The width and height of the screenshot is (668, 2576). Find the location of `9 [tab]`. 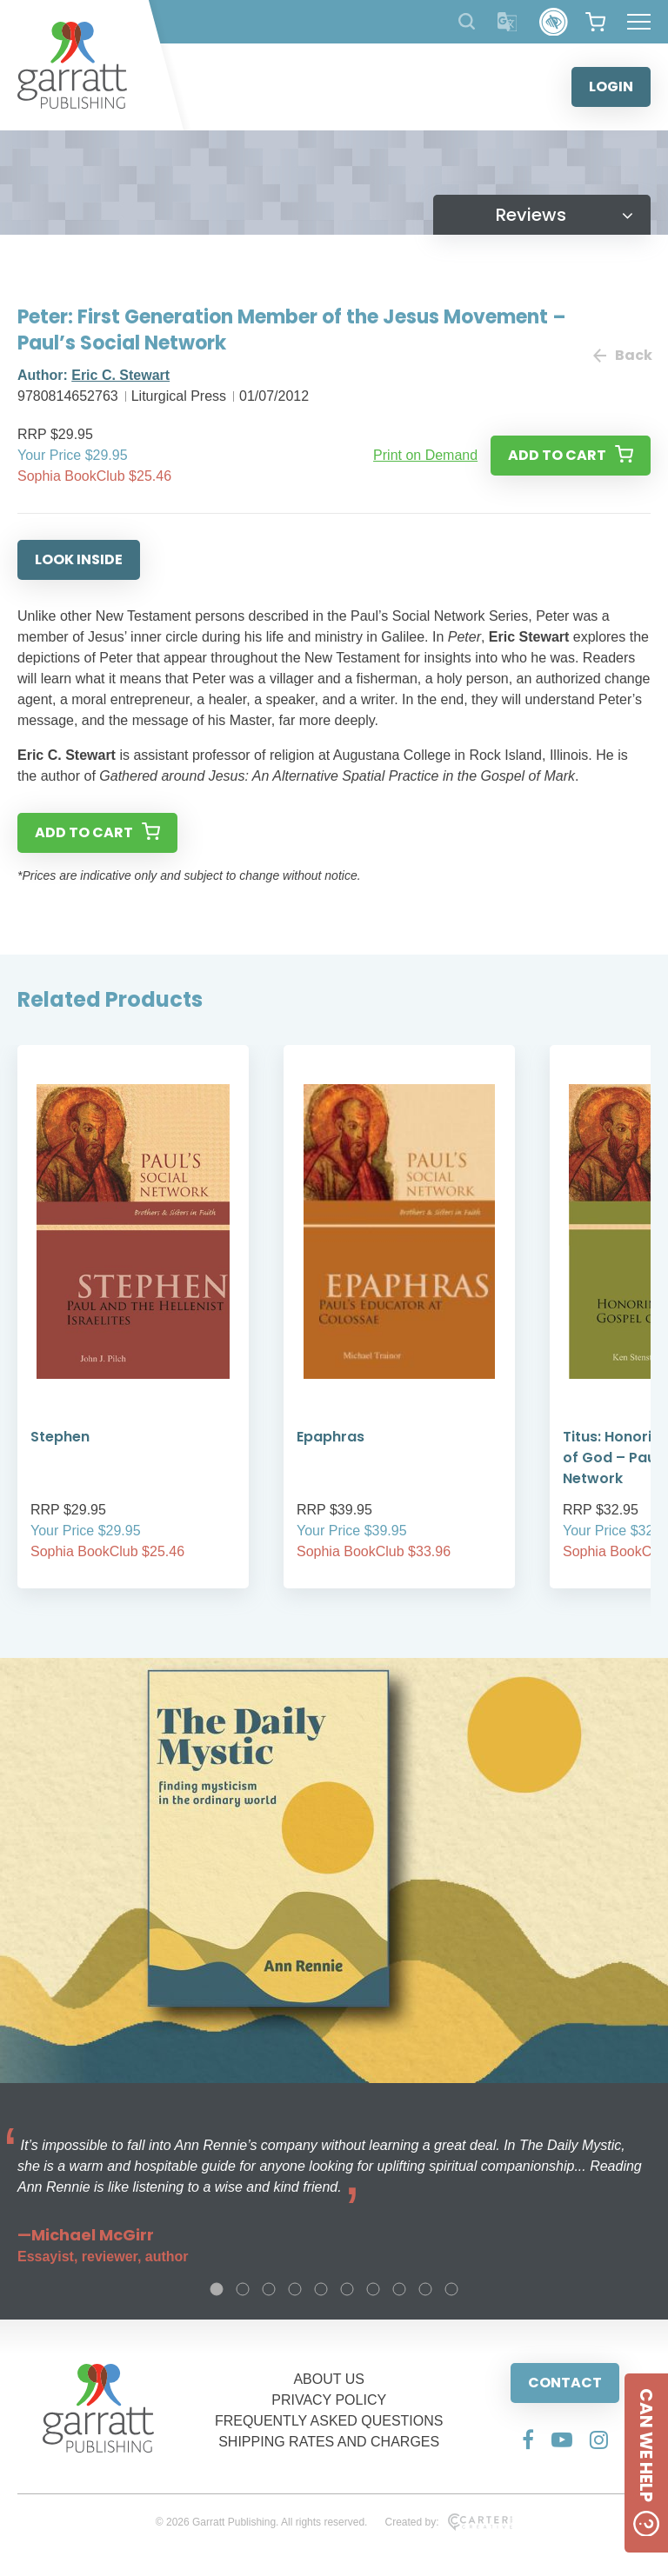

9 [tab] is located at coordinates (425, 2289).